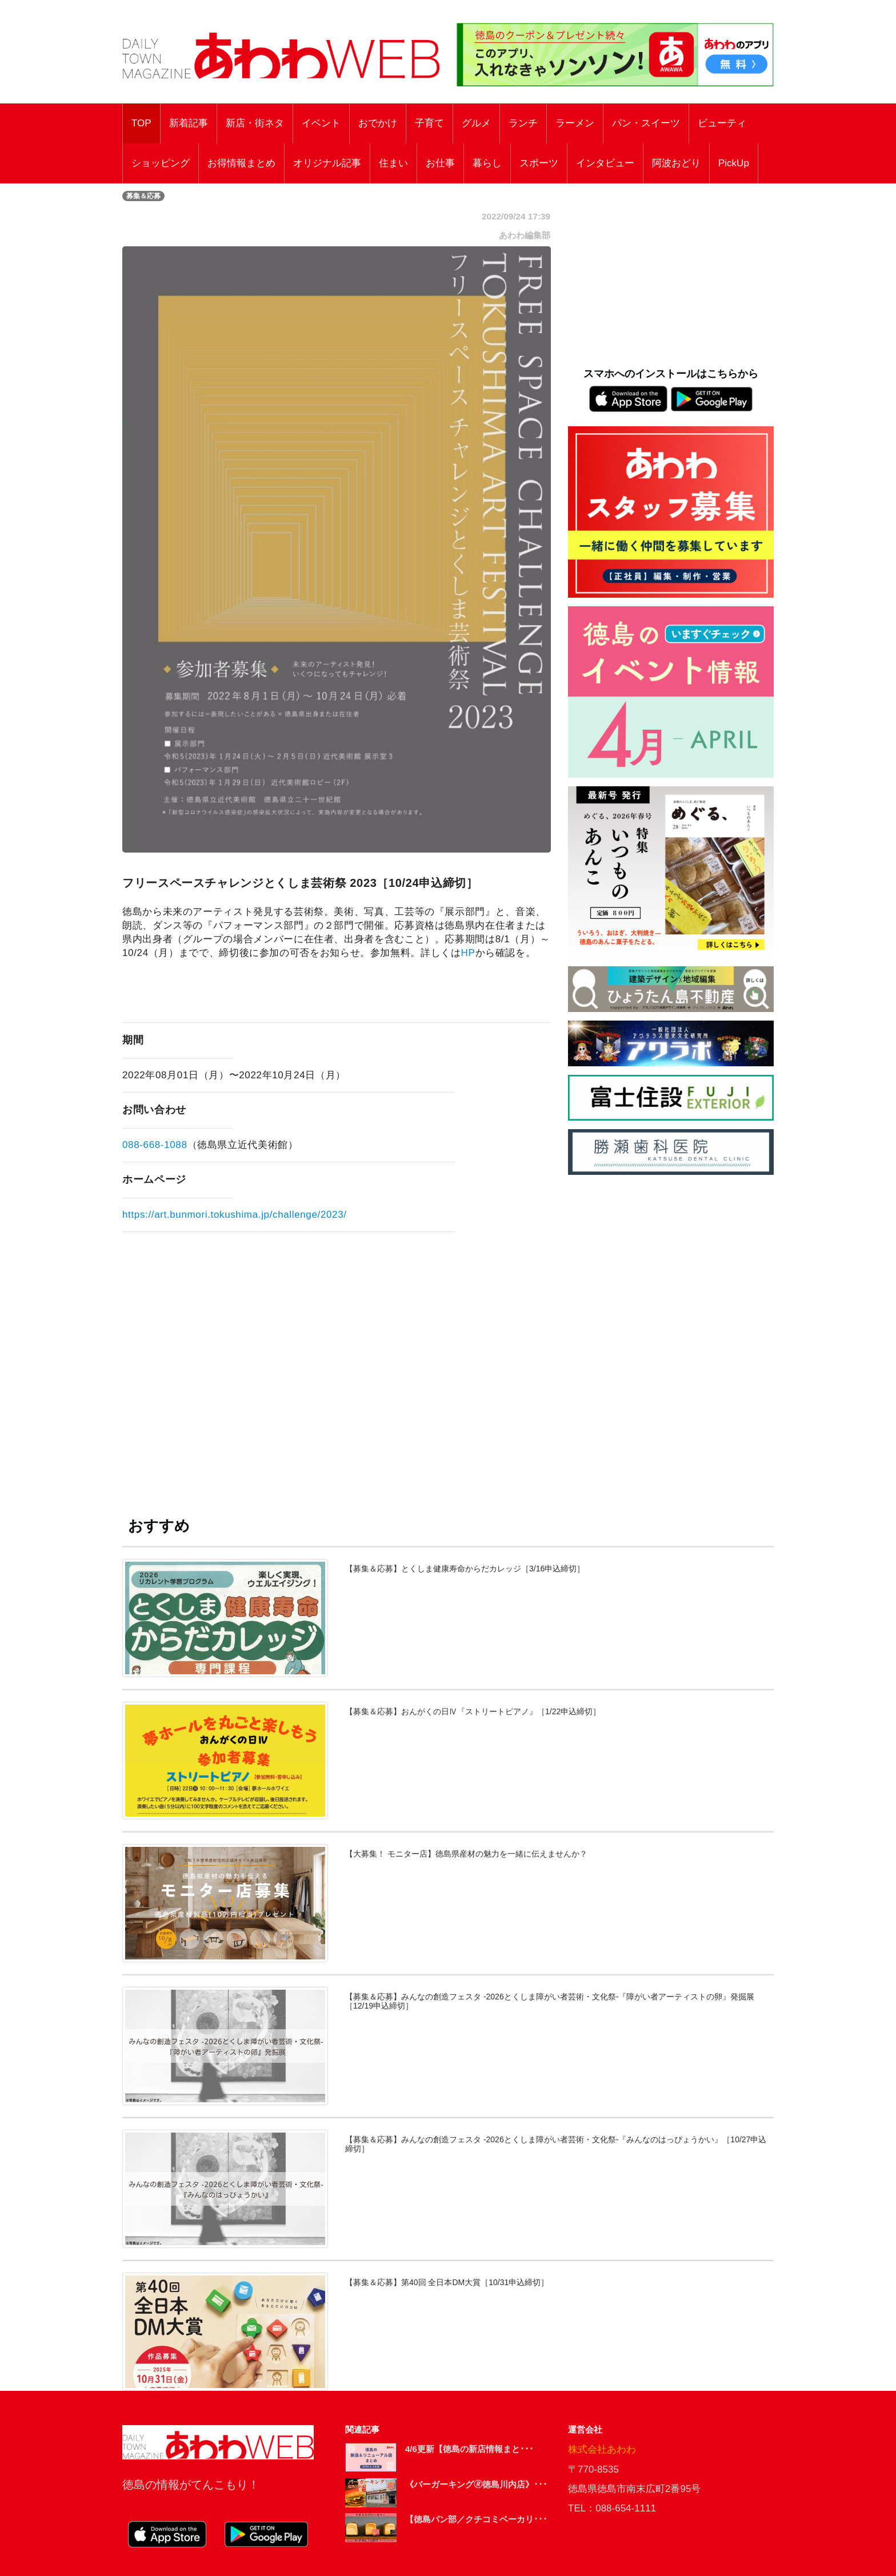 This screenshot has width=896, height=2576. What do you see at coordinates (722, 123) in the screenshot?
I see `ビューティ` at bounding box center [722, 123].